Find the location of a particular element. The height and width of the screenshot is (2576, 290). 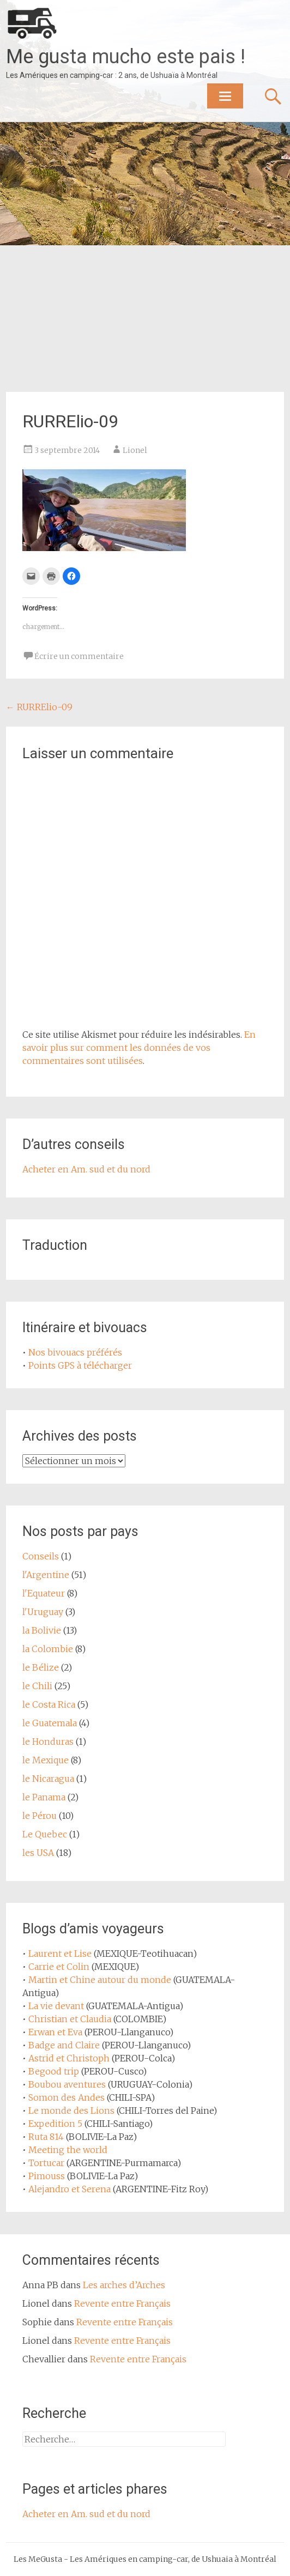

Les arches d’Arches is located at coordinates (124, 2284).